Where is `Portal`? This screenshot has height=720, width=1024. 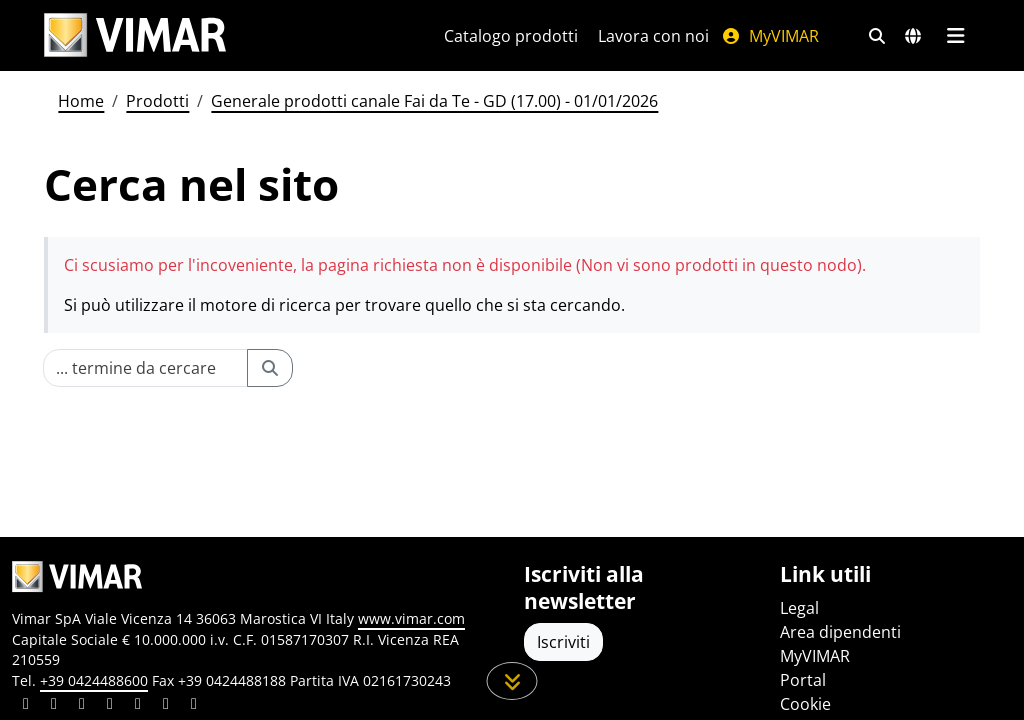
Portal is located at coordinates (803, 680).